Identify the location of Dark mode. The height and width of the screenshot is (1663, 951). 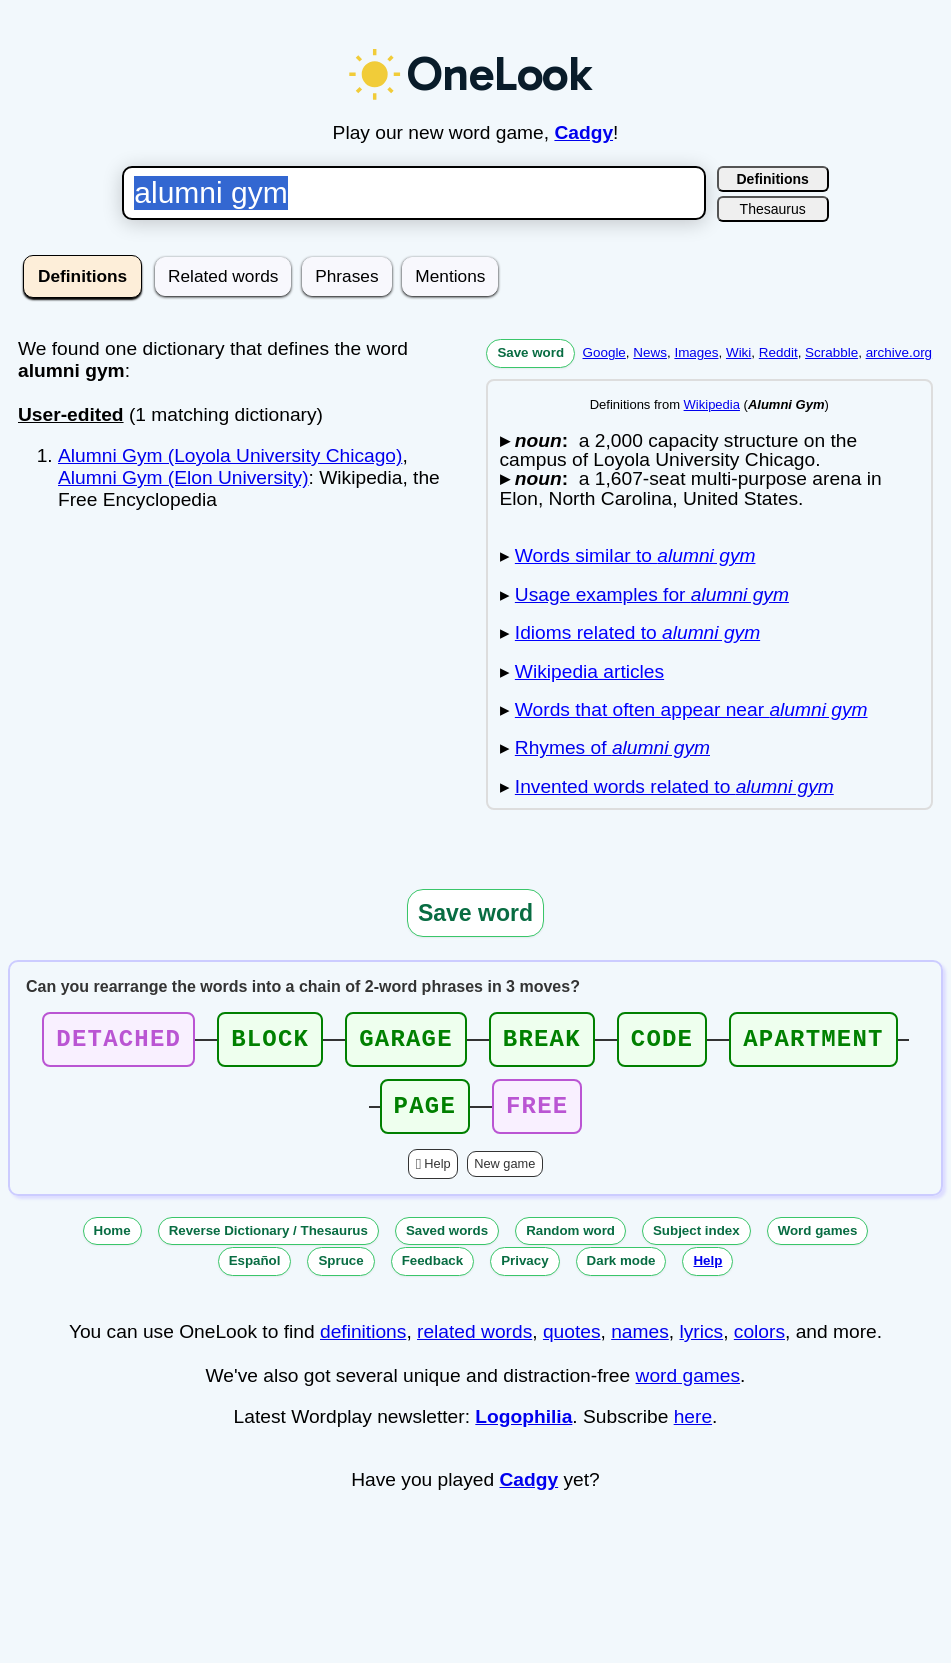
(621, 1272).